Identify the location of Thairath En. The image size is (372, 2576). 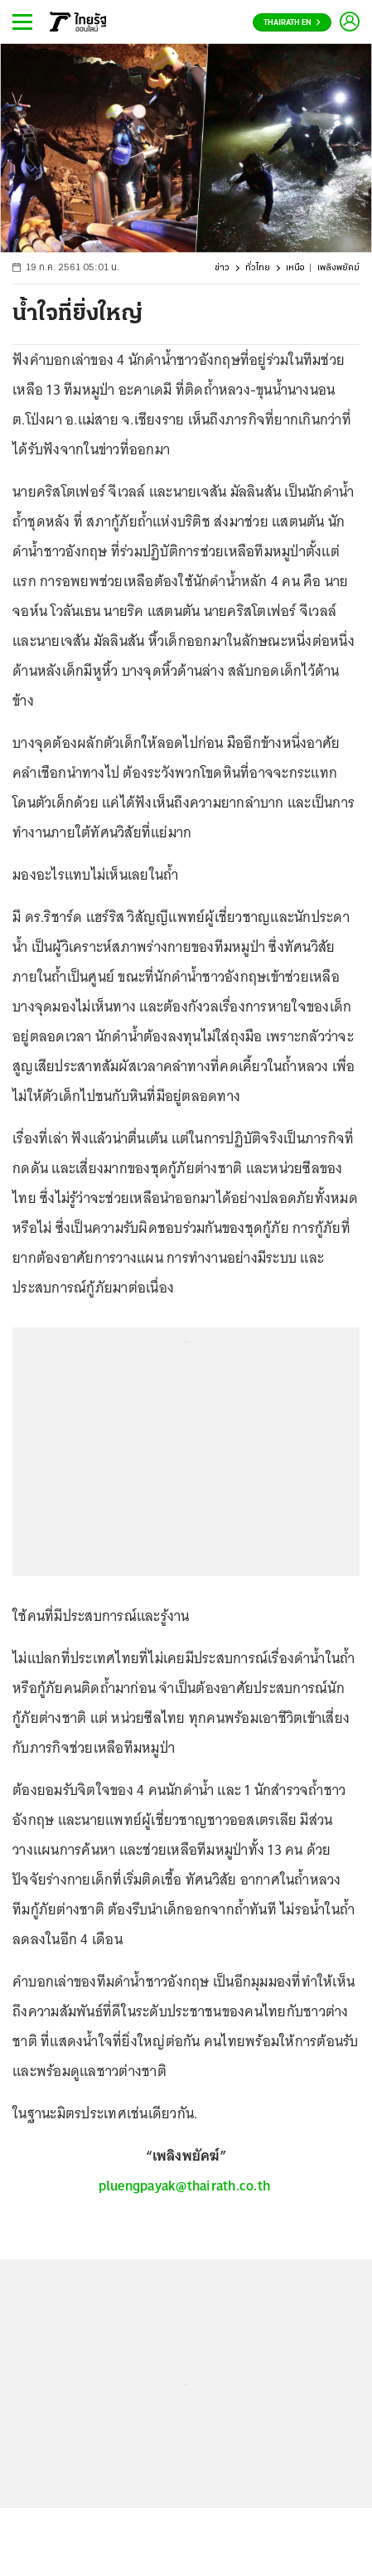
(292, 22).